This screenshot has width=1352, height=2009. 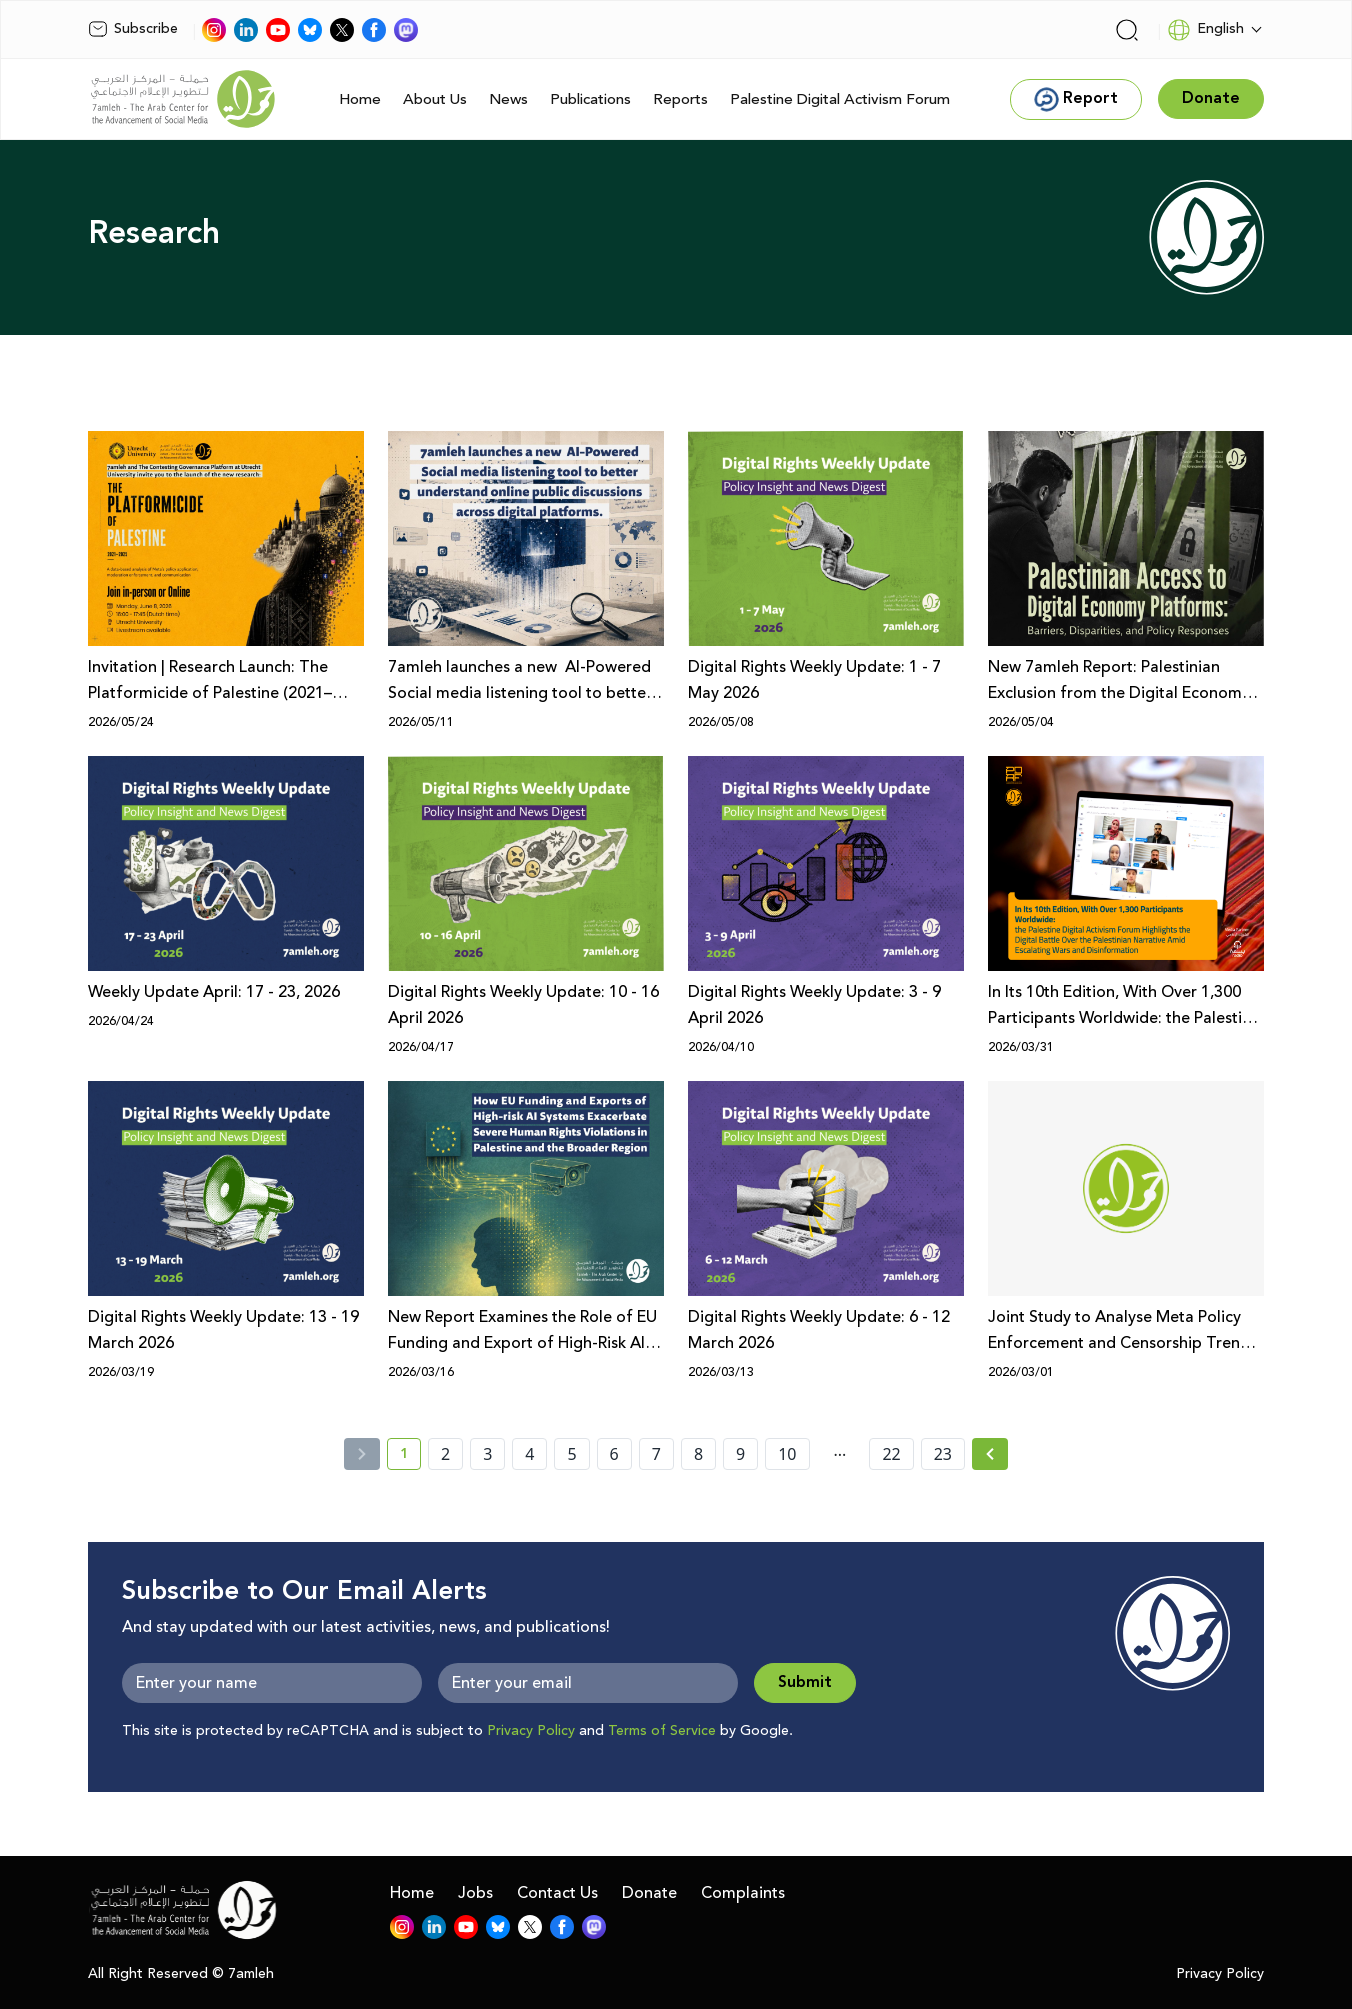 What do you see at coordinates (698, 1454) in the screenshot?
I see `8 [page number 8]` at bounding box center [698, 1454].